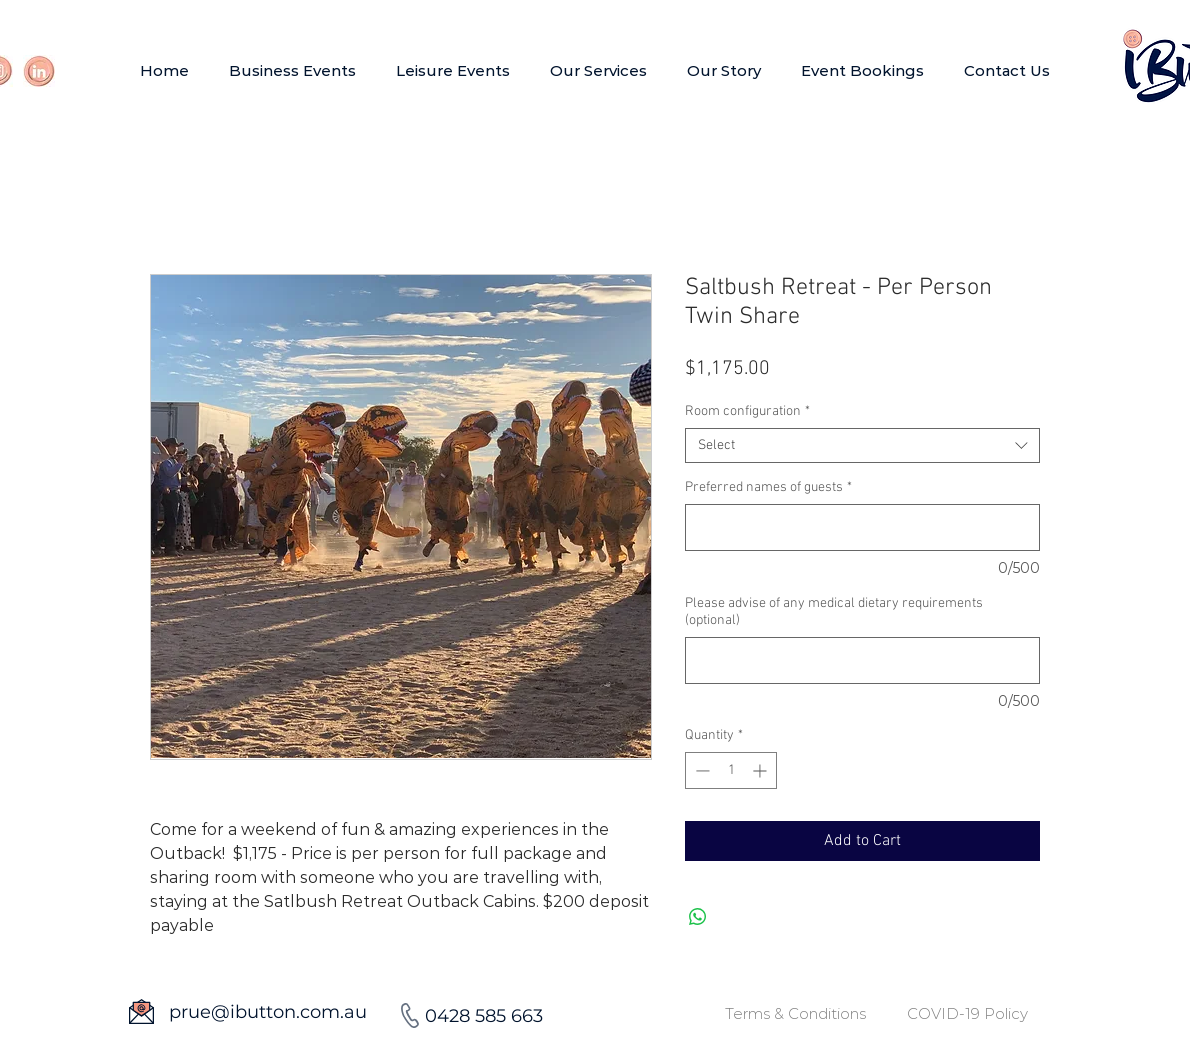  What do you see at coordinates (862, 445) in the screenshot?
I see `[combobox]` at bounding box center [862, 445].